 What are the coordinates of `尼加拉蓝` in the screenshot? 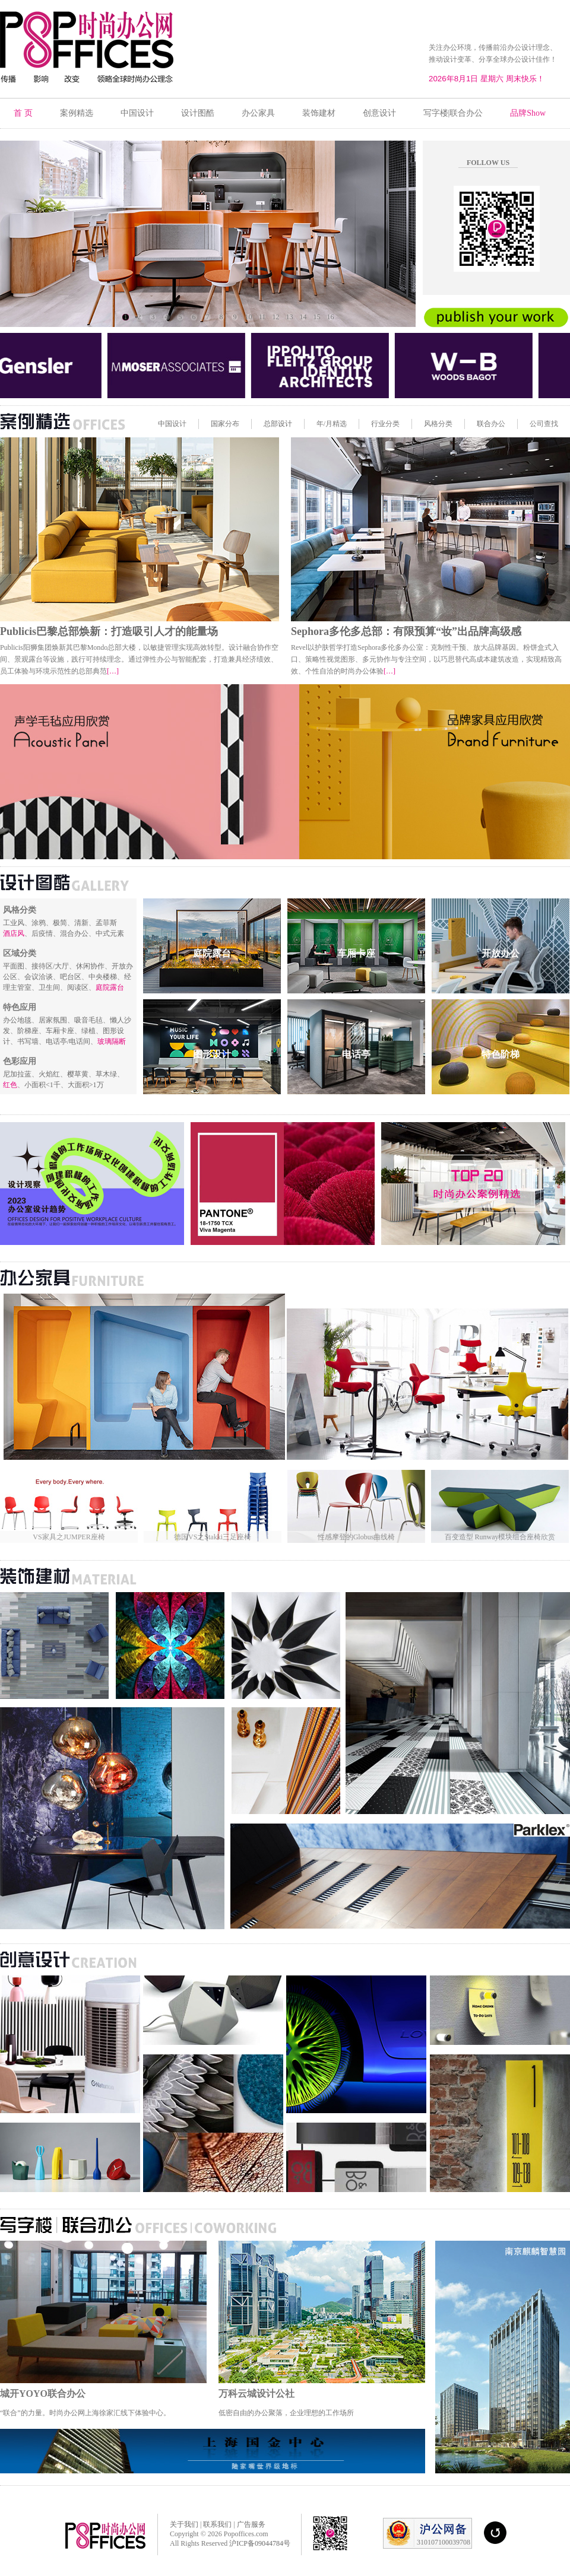 It's located at (17, 1074).